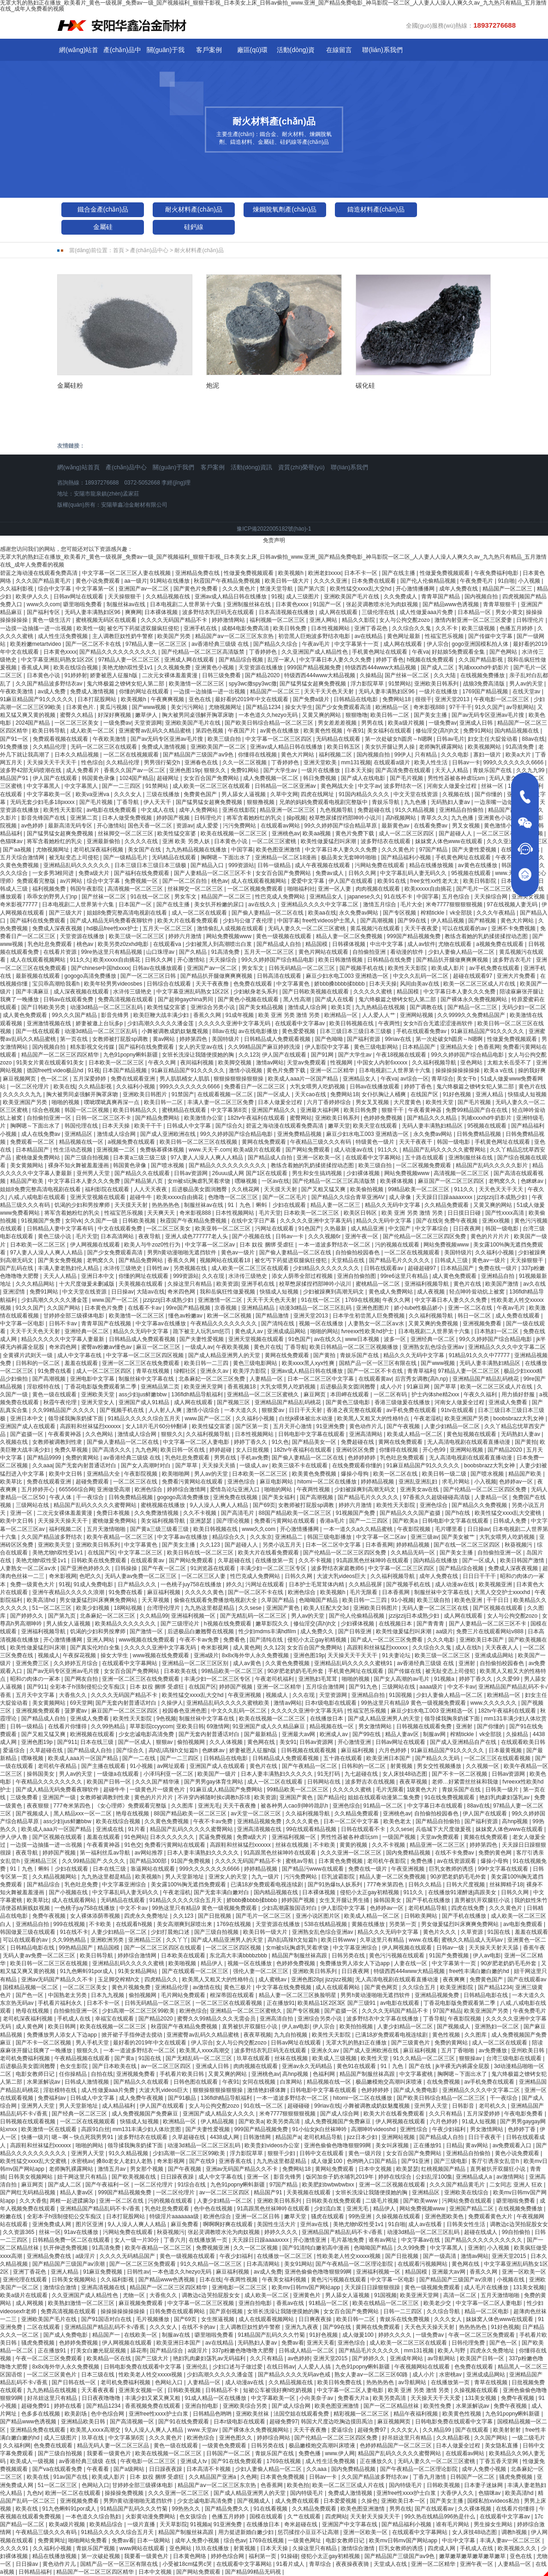 The height and width of the screenshot is (2576, 548). What do you see at coordinates (473, 1007) in the screenshot?
I see `国产精品一区二三区` at bounding box center [473, 1007].